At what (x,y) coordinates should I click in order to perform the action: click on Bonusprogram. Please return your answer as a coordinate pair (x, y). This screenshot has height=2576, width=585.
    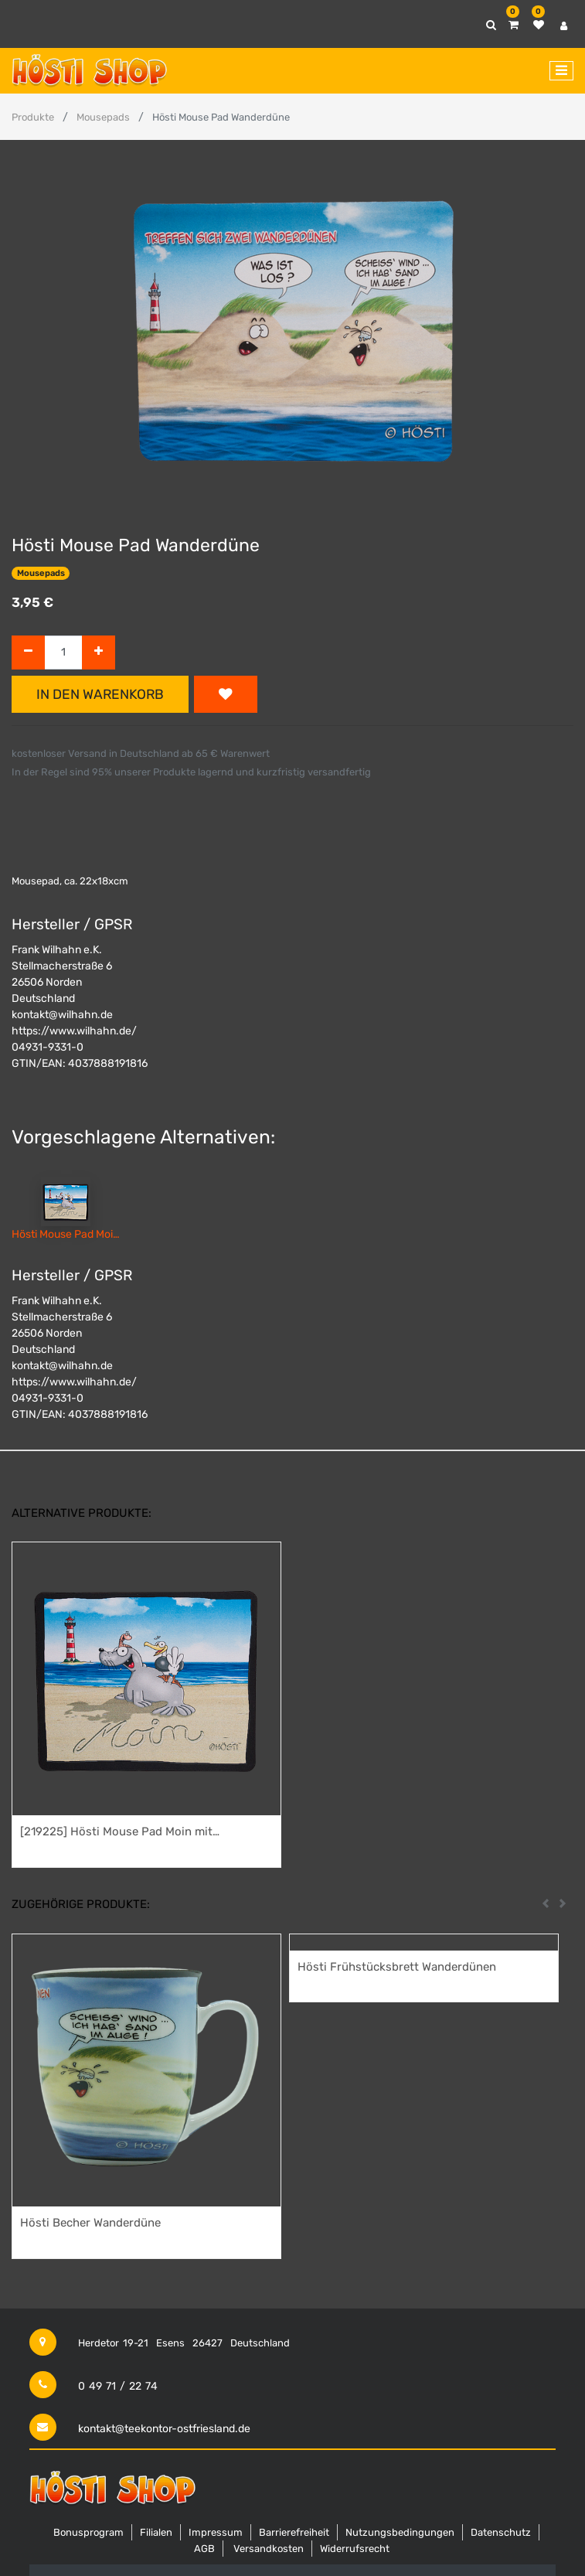
    Looking at the image, I should click on (88, 2532).